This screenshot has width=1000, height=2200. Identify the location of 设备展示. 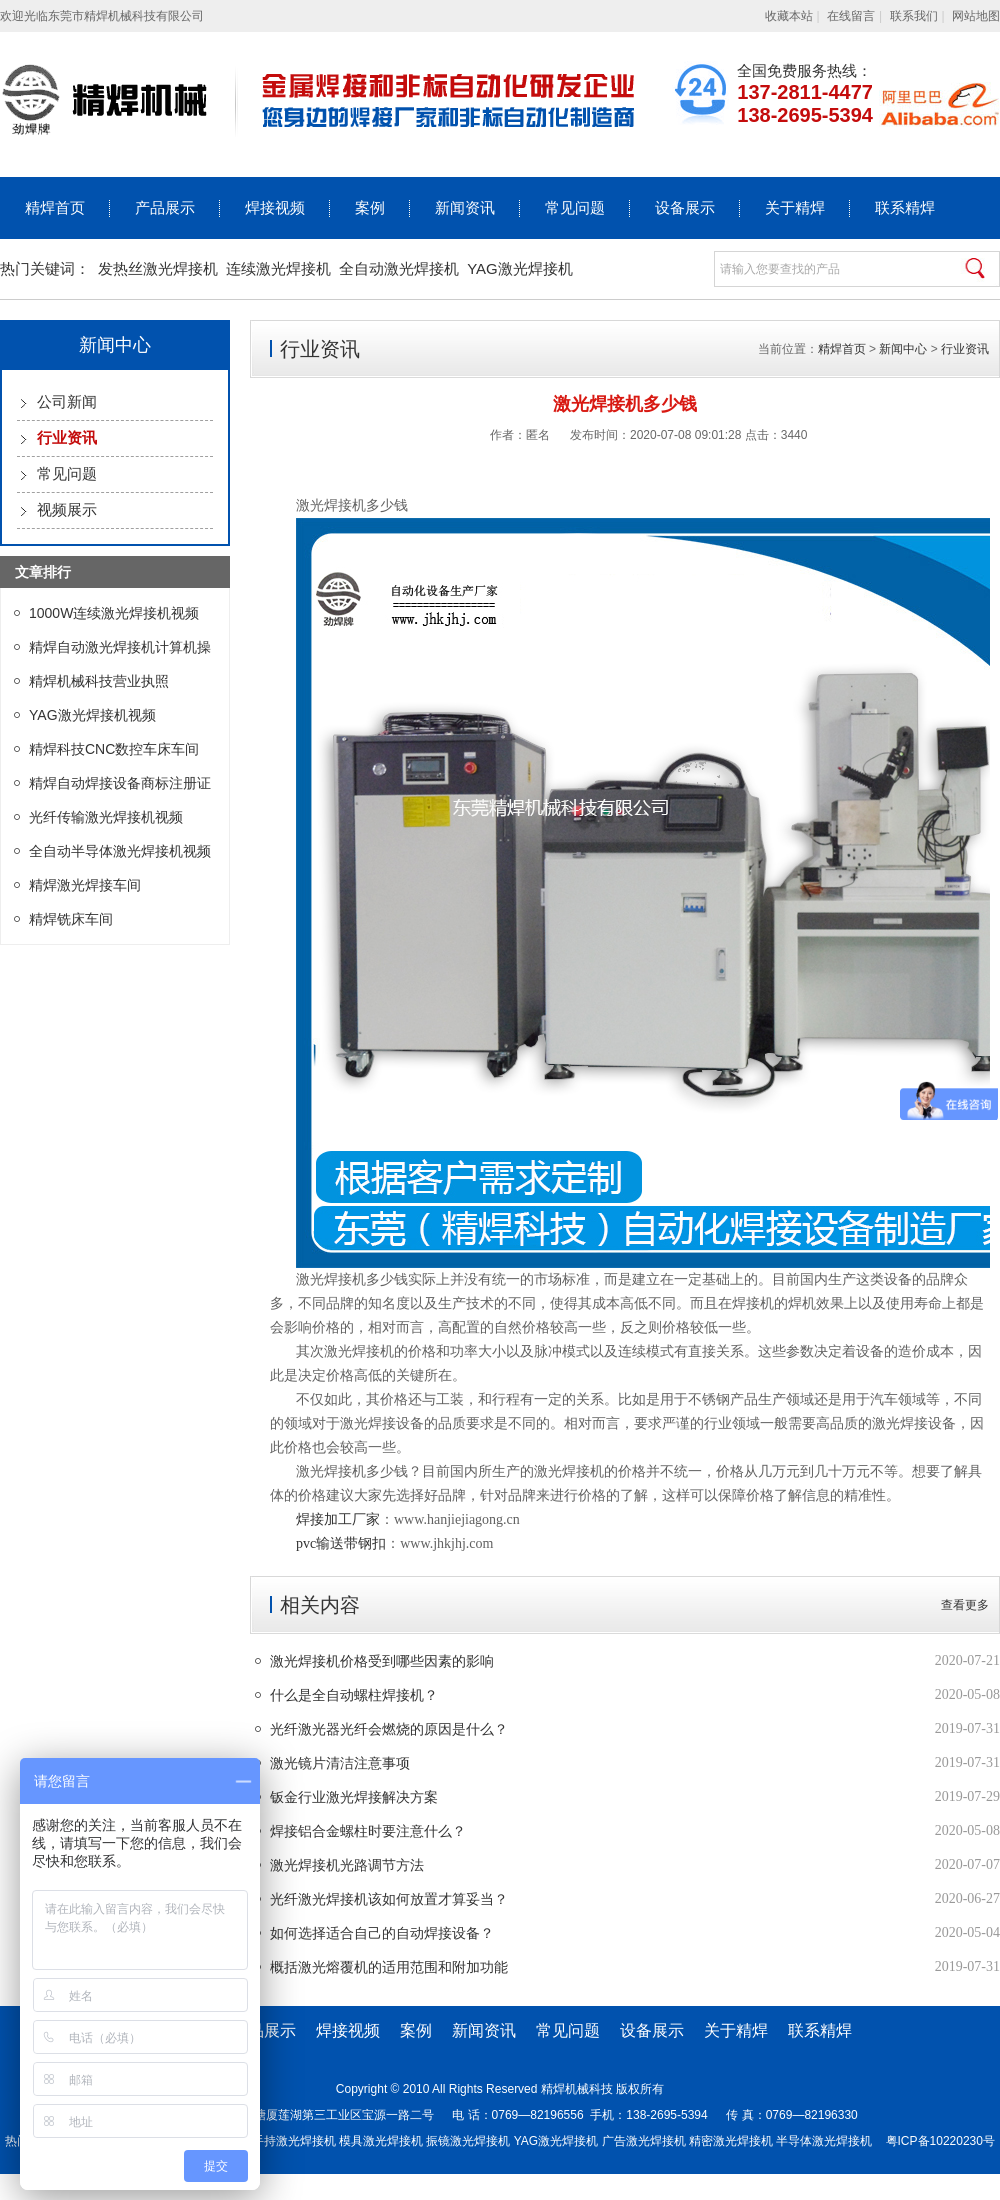
(685, 208).